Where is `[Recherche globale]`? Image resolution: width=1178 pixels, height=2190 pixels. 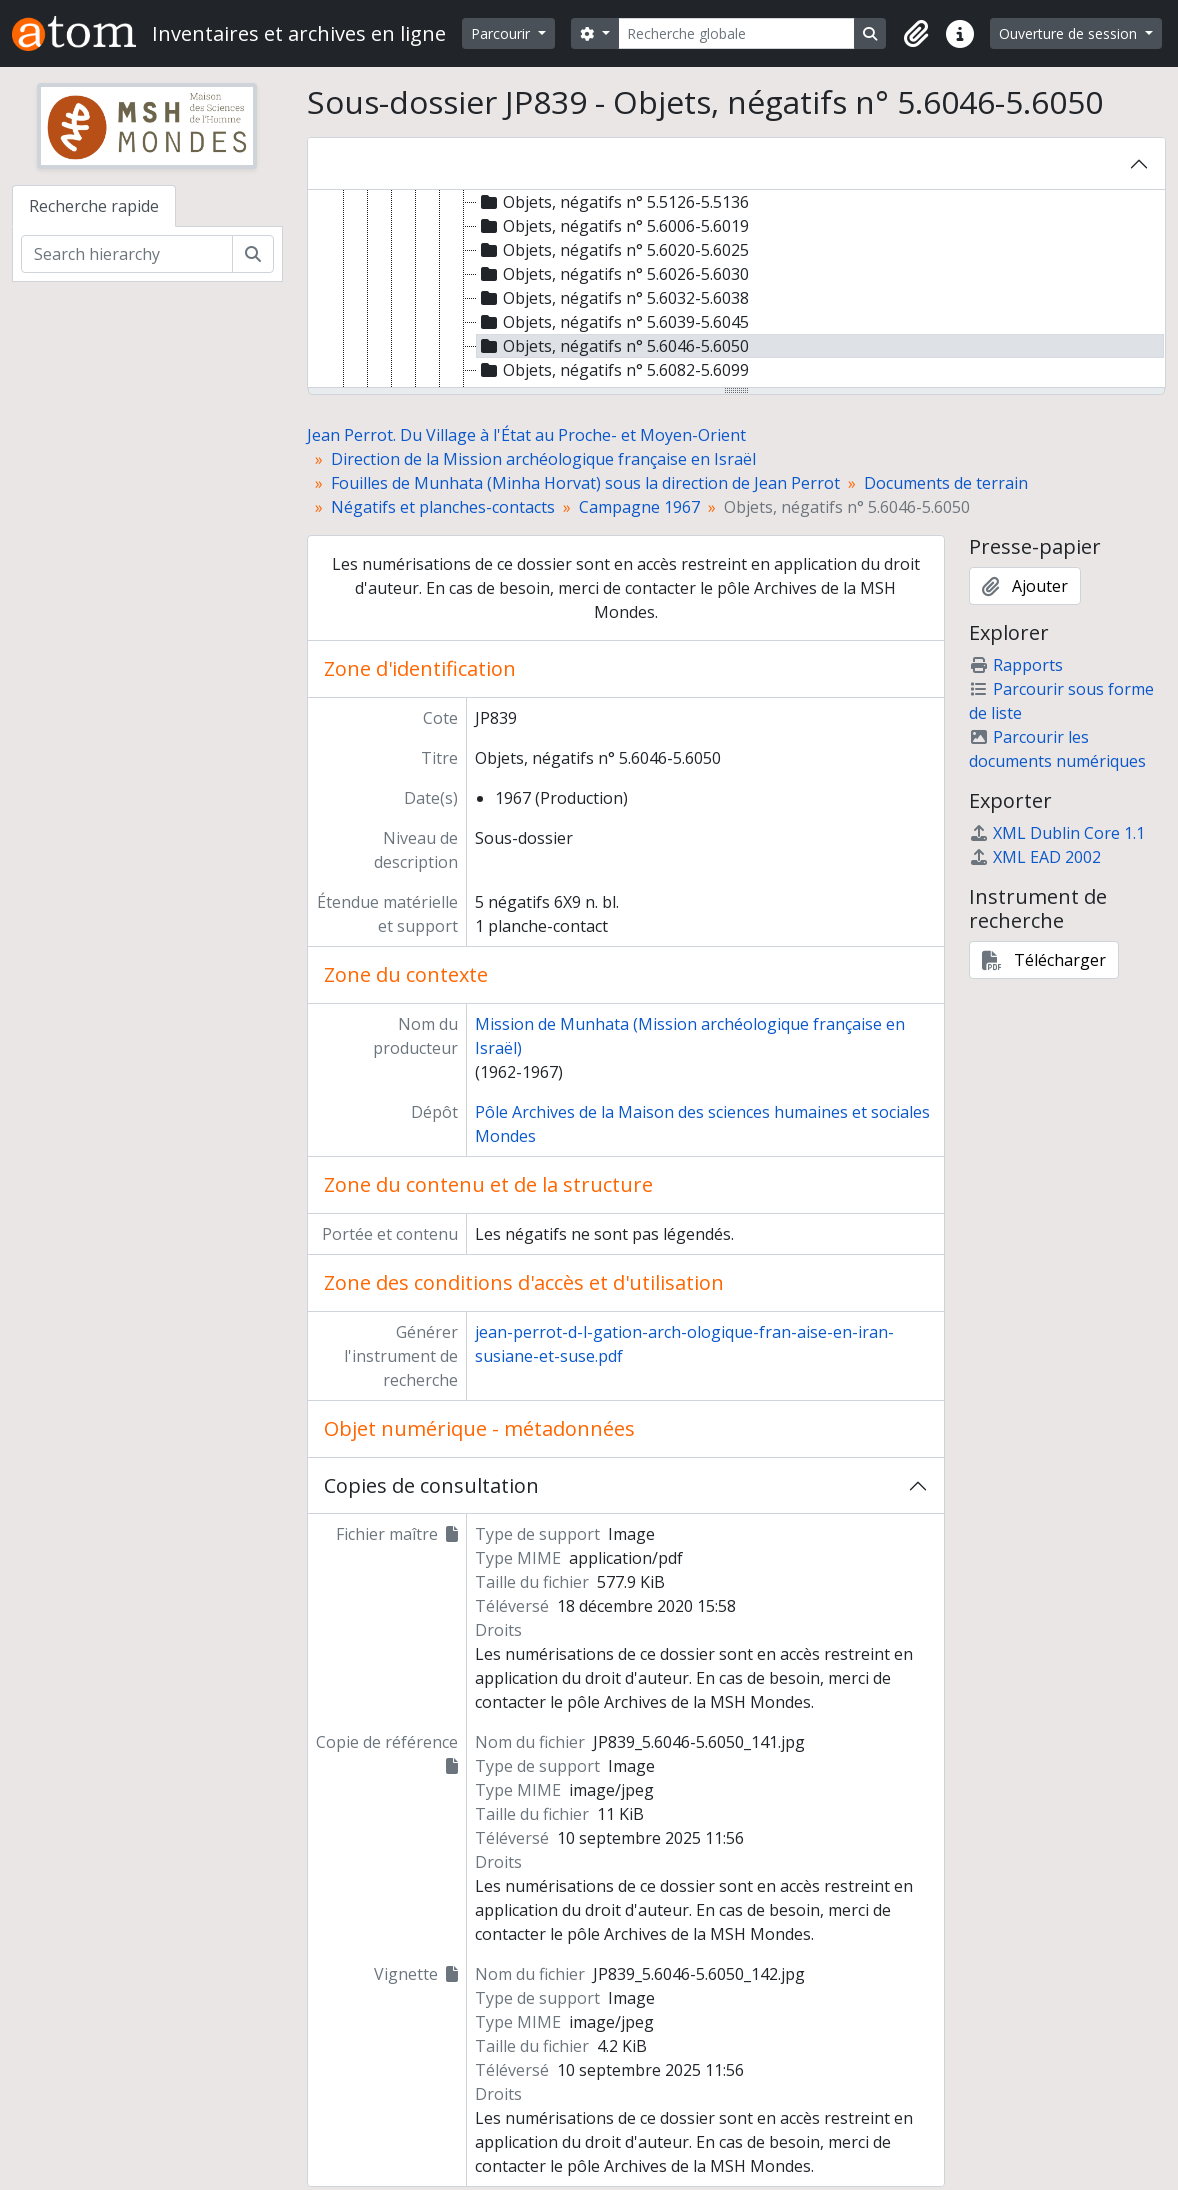 [Recherche globale] is located at coordinates (737, 33).